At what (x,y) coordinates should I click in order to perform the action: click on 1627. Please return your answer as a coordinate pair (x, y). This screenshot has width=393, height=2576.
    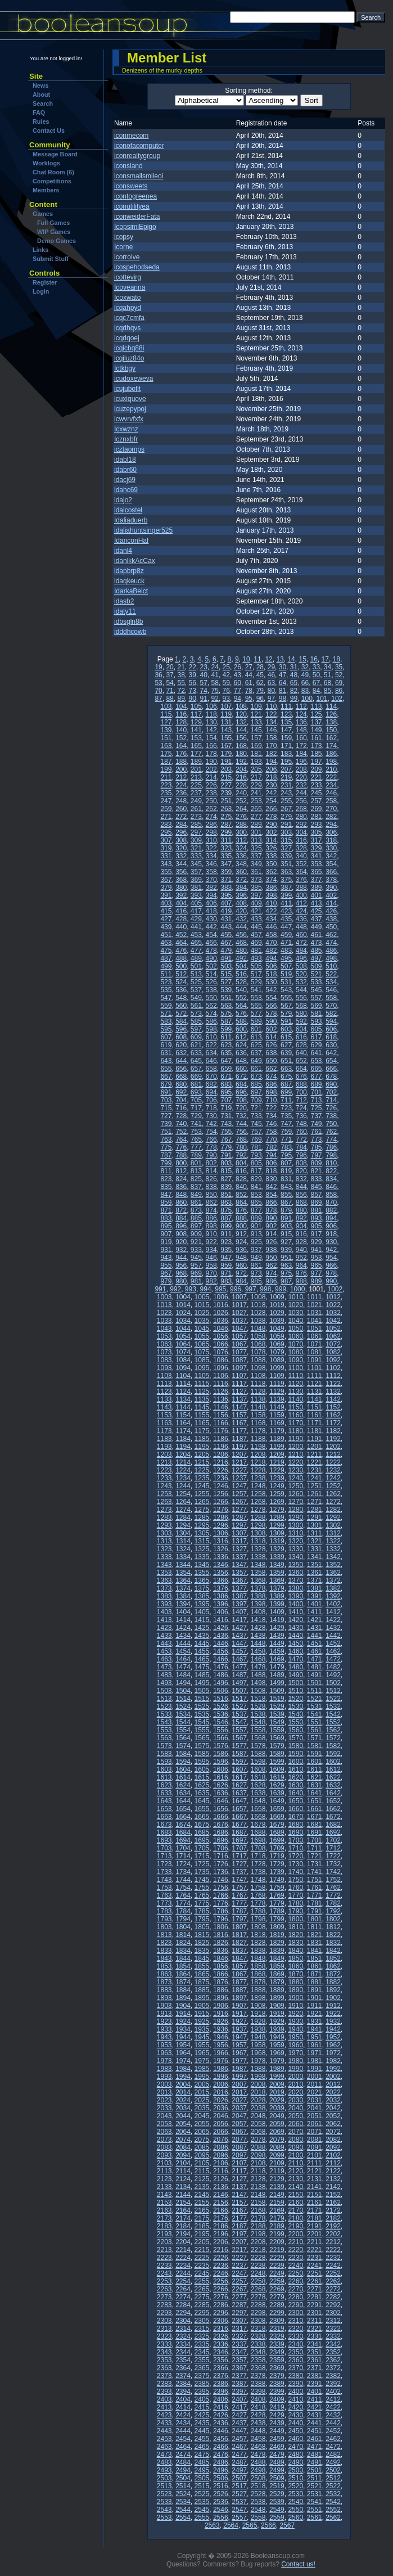
    Looking at the image, I should click on (239, 1785).